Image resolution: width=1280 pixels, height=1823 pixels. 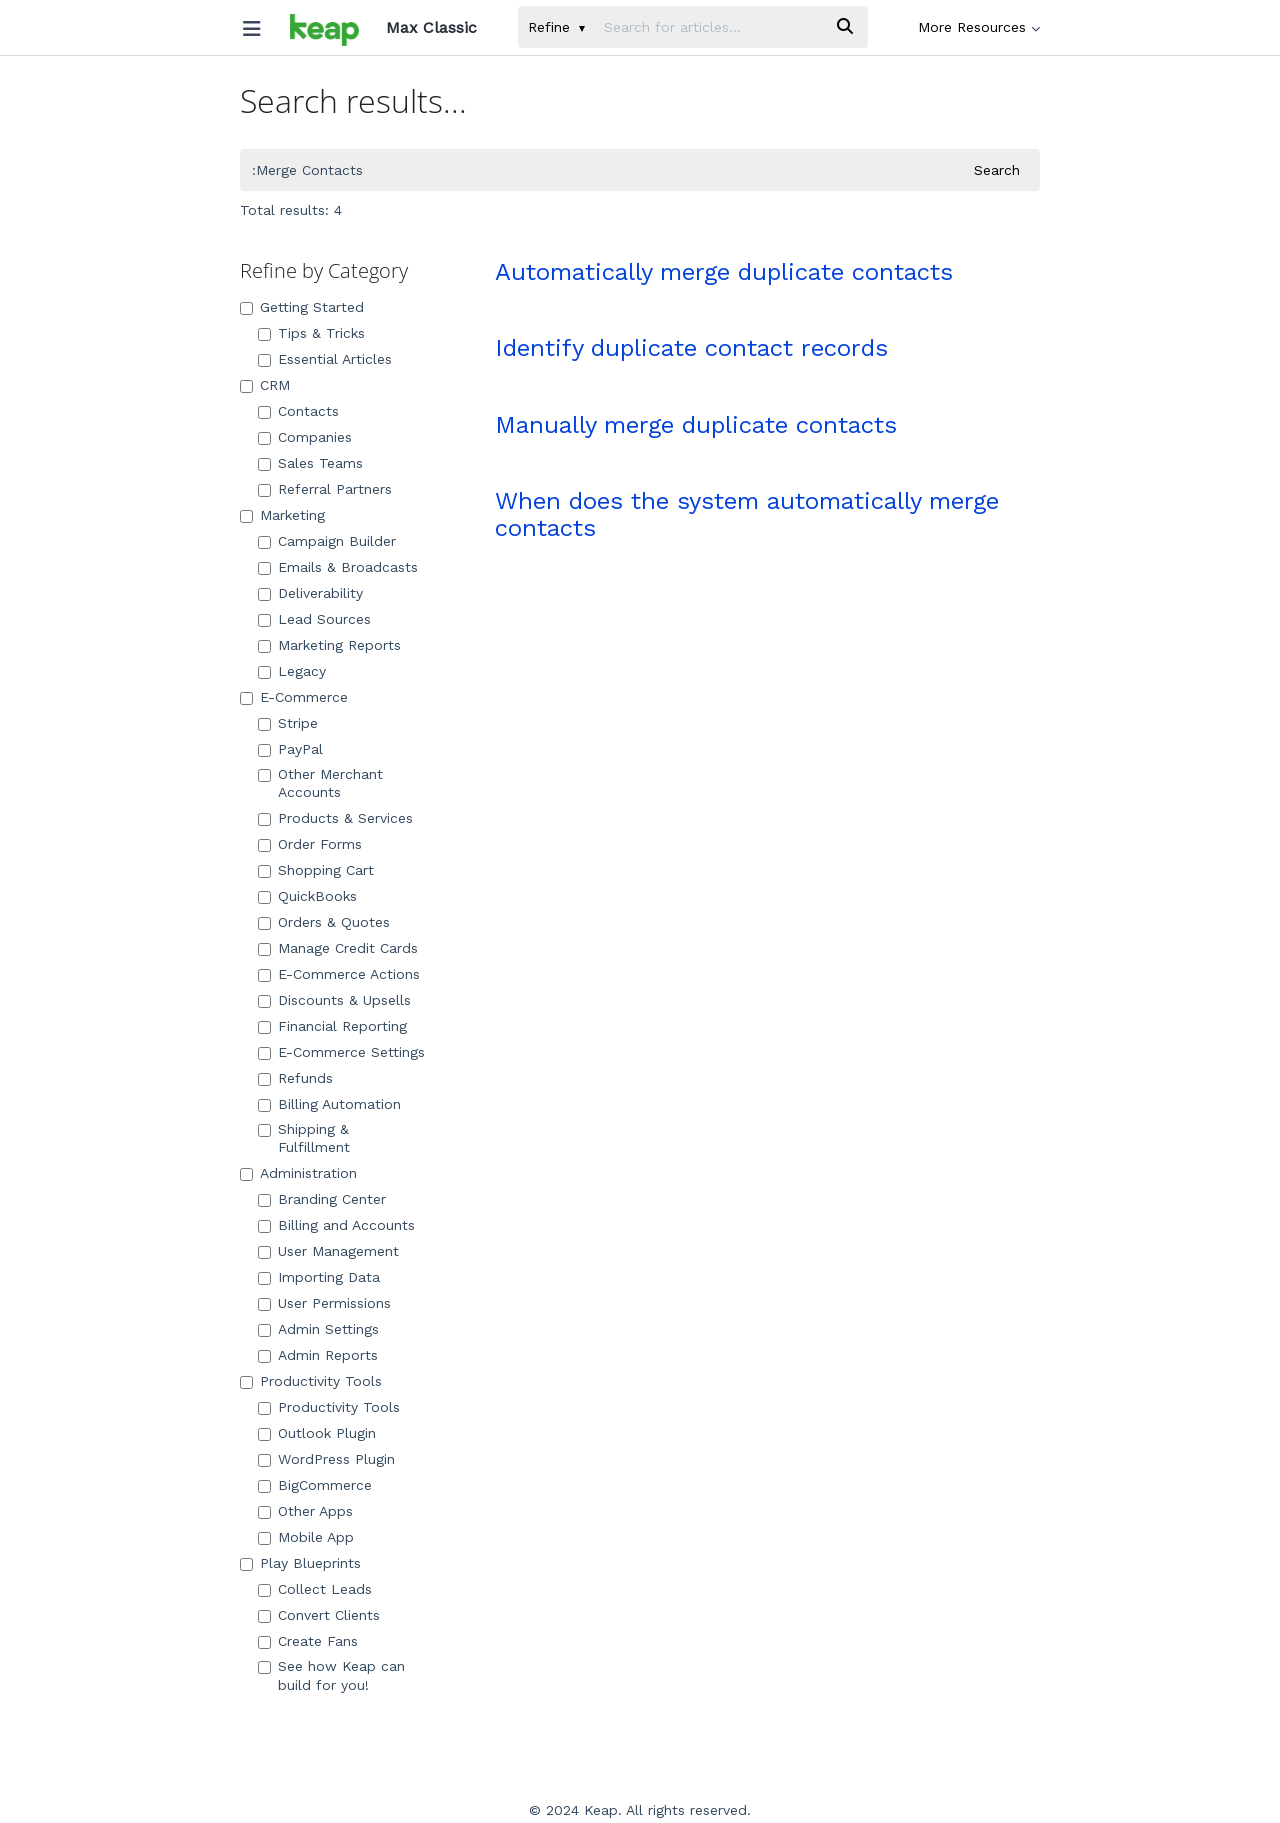 I want to click on Marketing Reports, so click(x=329, y=645).